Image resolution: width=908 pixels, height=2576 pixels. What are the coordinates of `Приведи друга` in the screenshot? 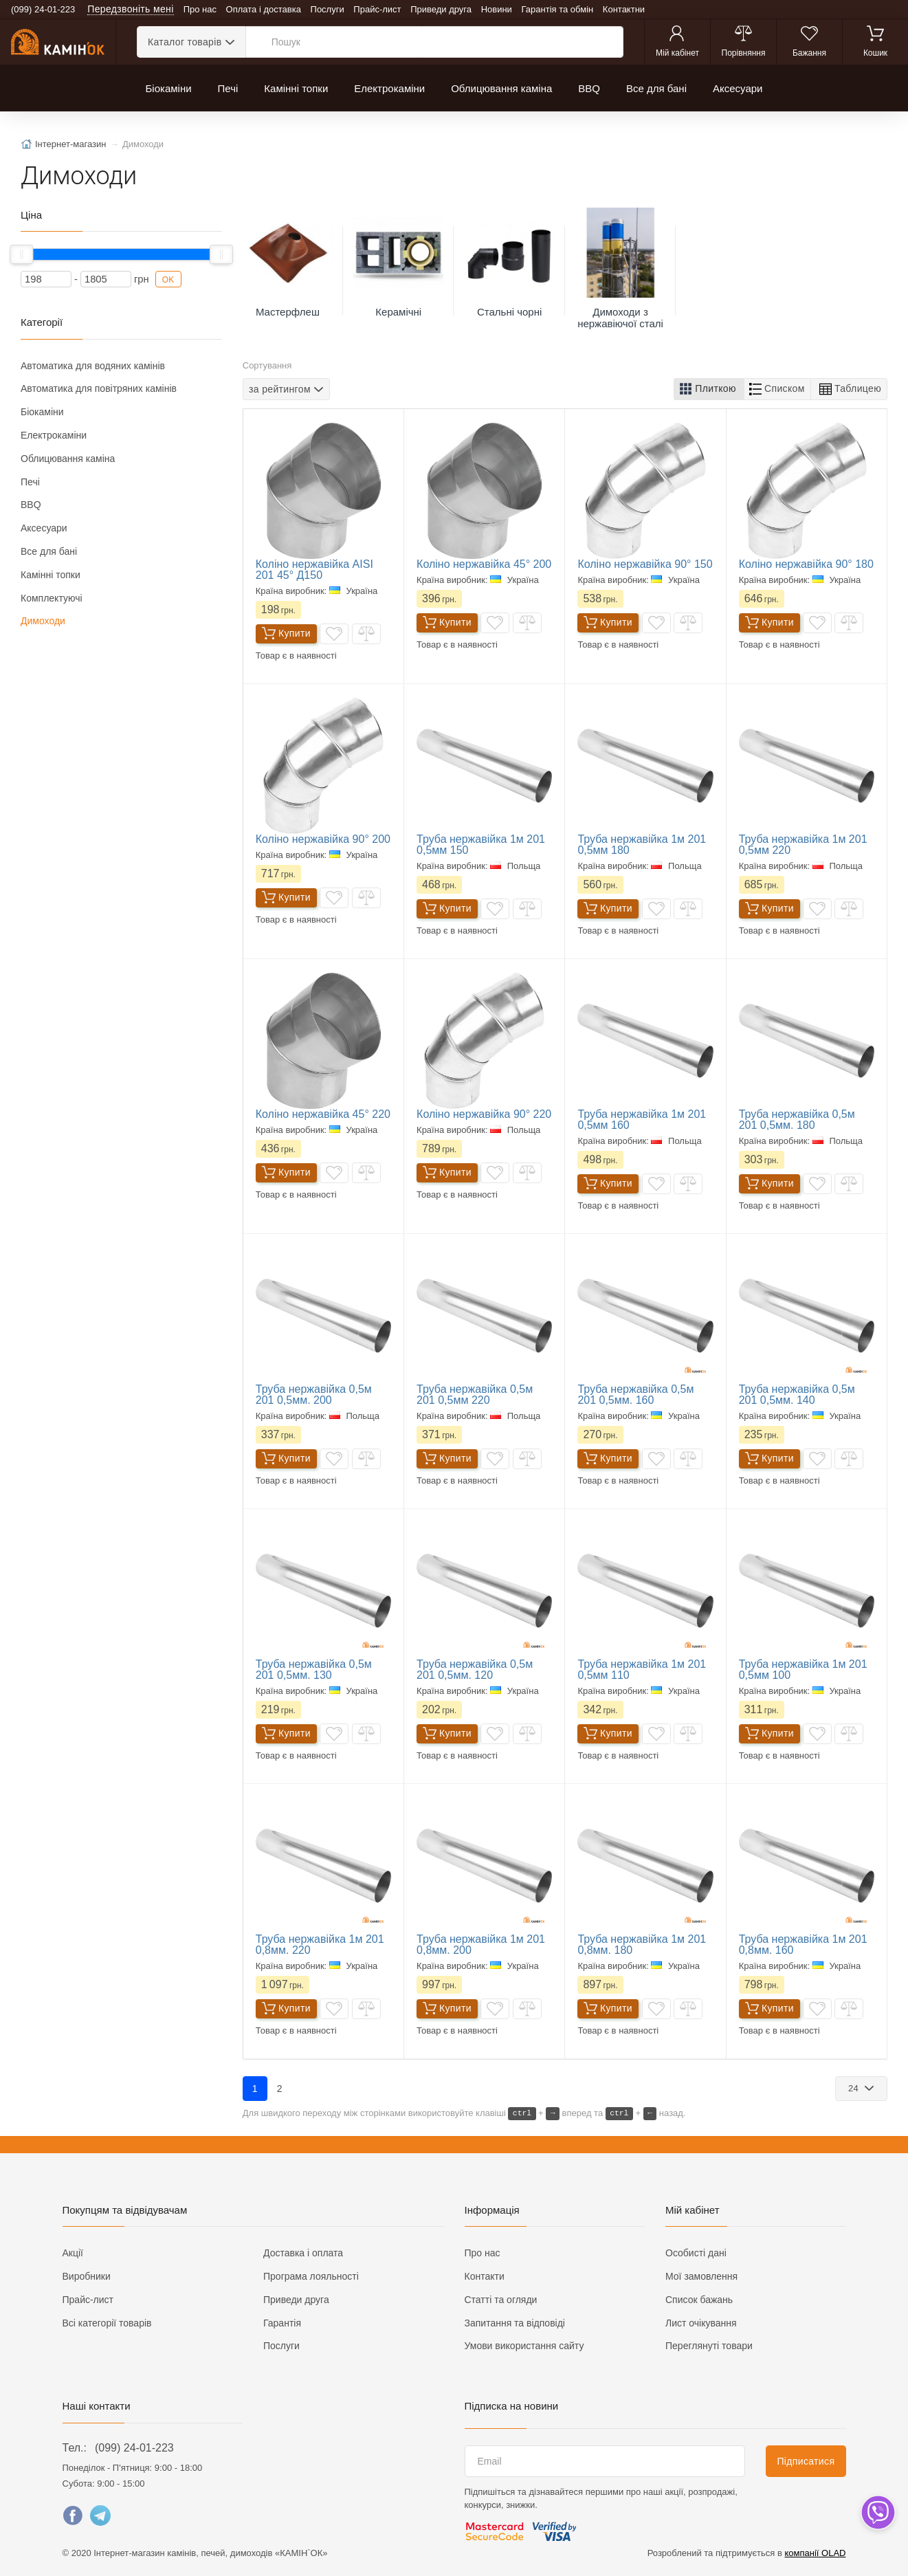 It's located at (441, 9).